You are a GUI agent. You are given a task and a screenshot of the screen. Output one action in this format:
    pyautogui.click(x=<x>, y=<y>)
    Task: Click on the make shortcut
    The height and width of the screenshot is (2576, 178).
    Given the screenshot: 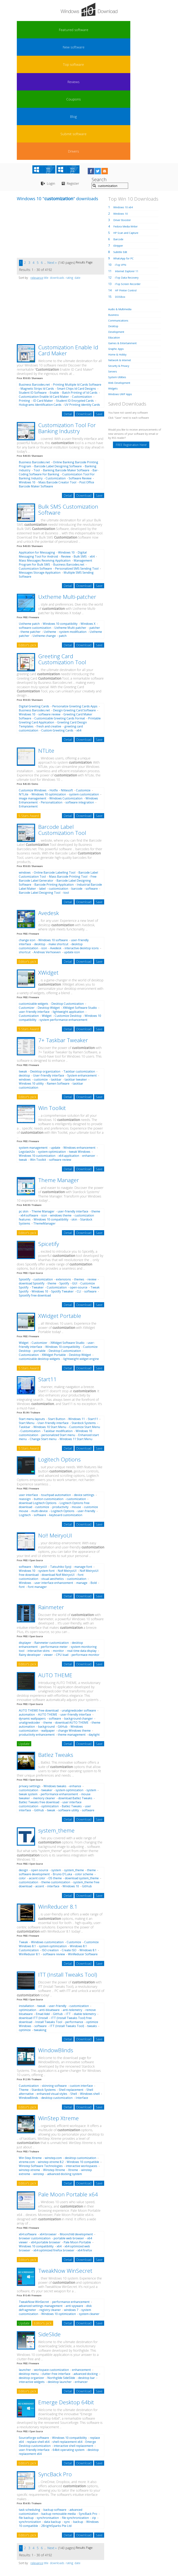 What is the action you would take?
    pyautogui.click(x=58, y=824)
    